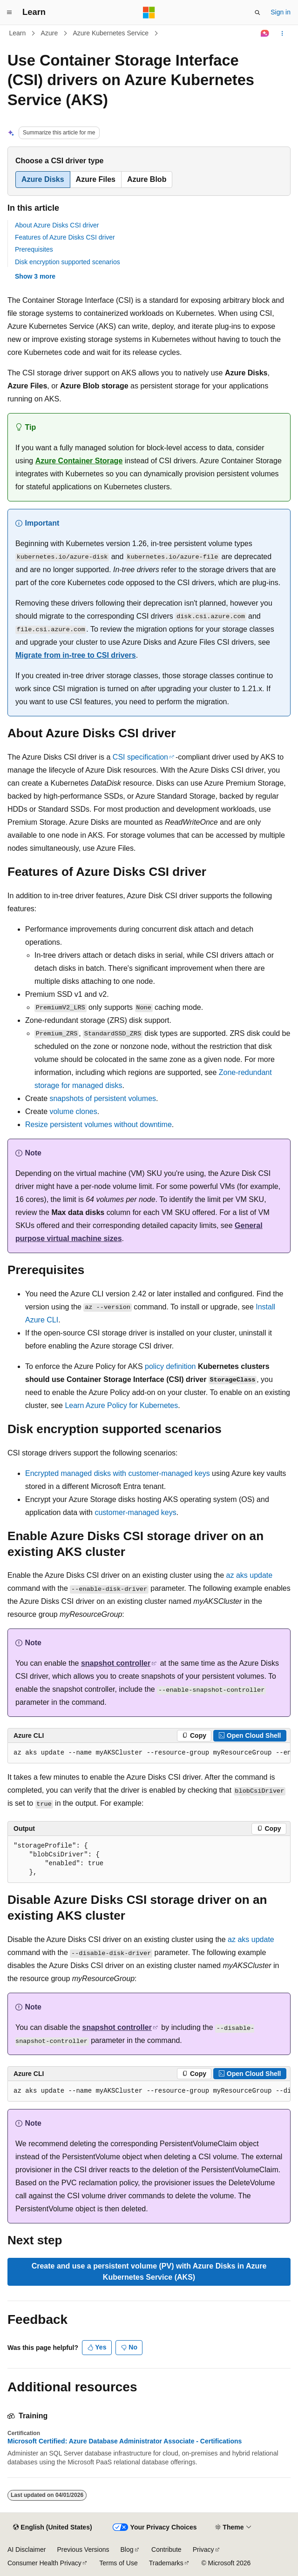 Image resolution: width=298 pixels, height=2576 pixels. Describe the element at coordinates (98, 1124) in the screenshot. I see `Resize persistent volumes without downtime` at that location.